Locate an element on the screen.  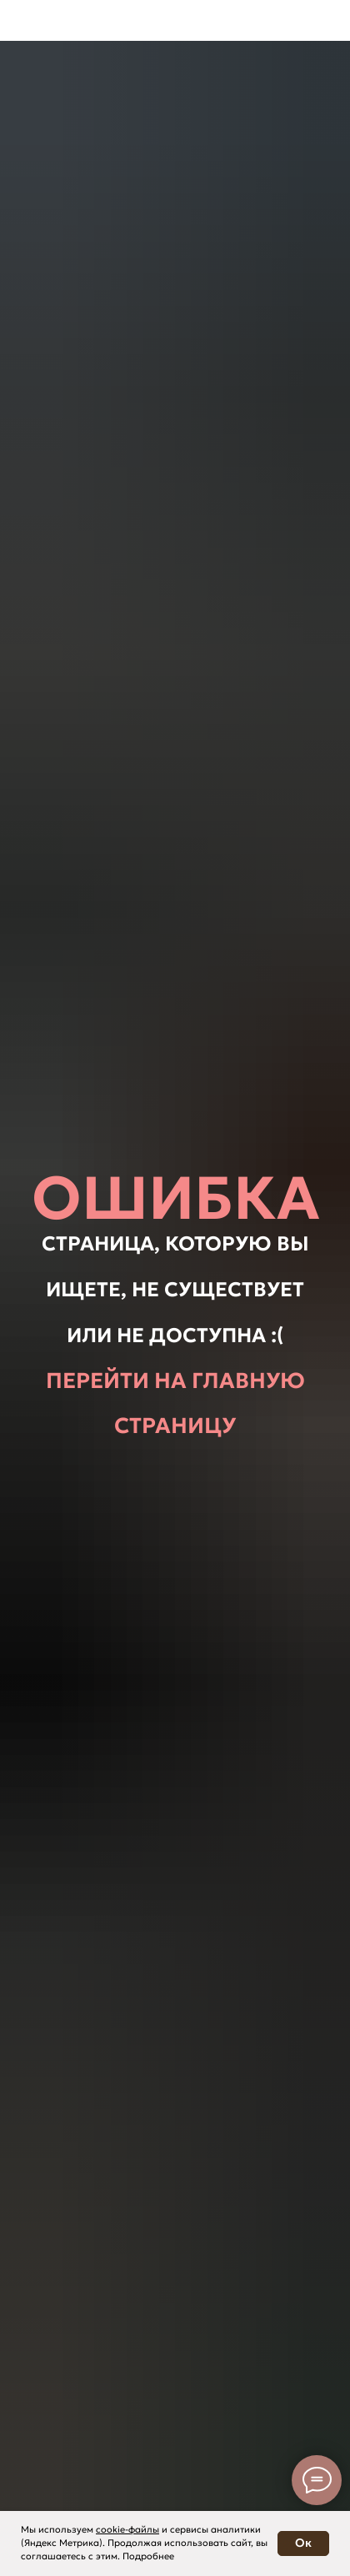
cookie-файлы is located at coordinates (127, 2529).